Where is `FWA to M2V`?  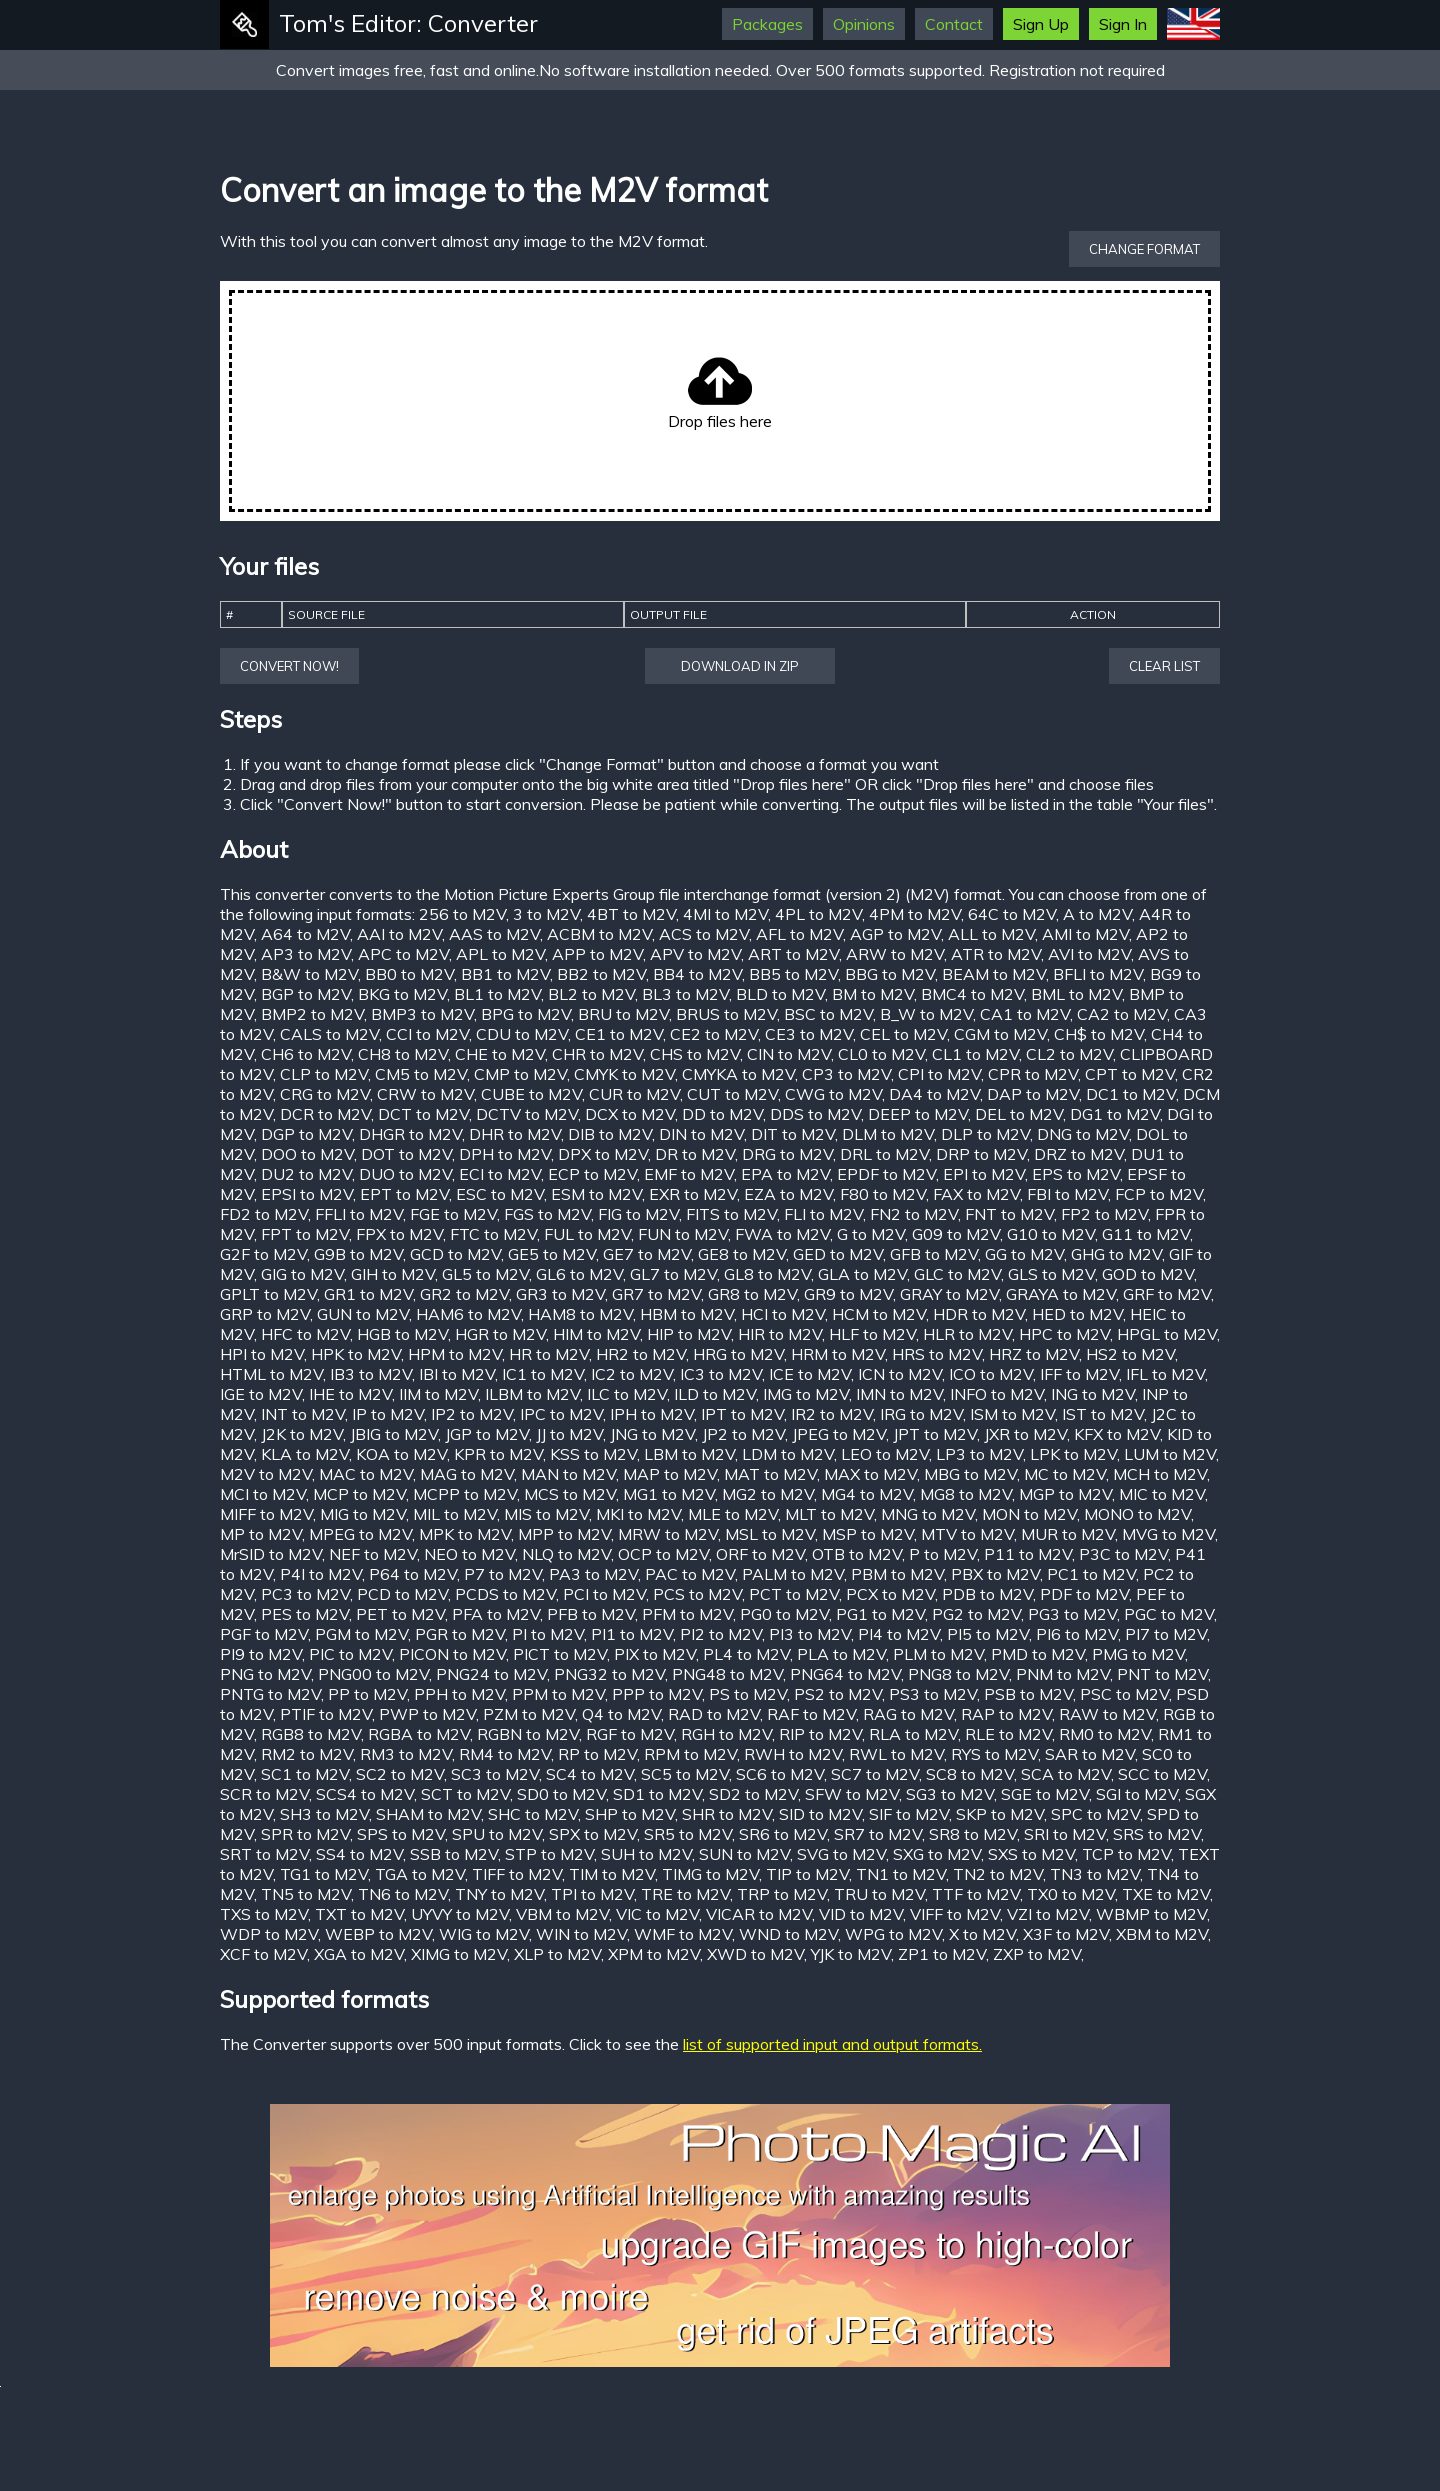
FWA to M2V is located at coordinates (782, 1234).